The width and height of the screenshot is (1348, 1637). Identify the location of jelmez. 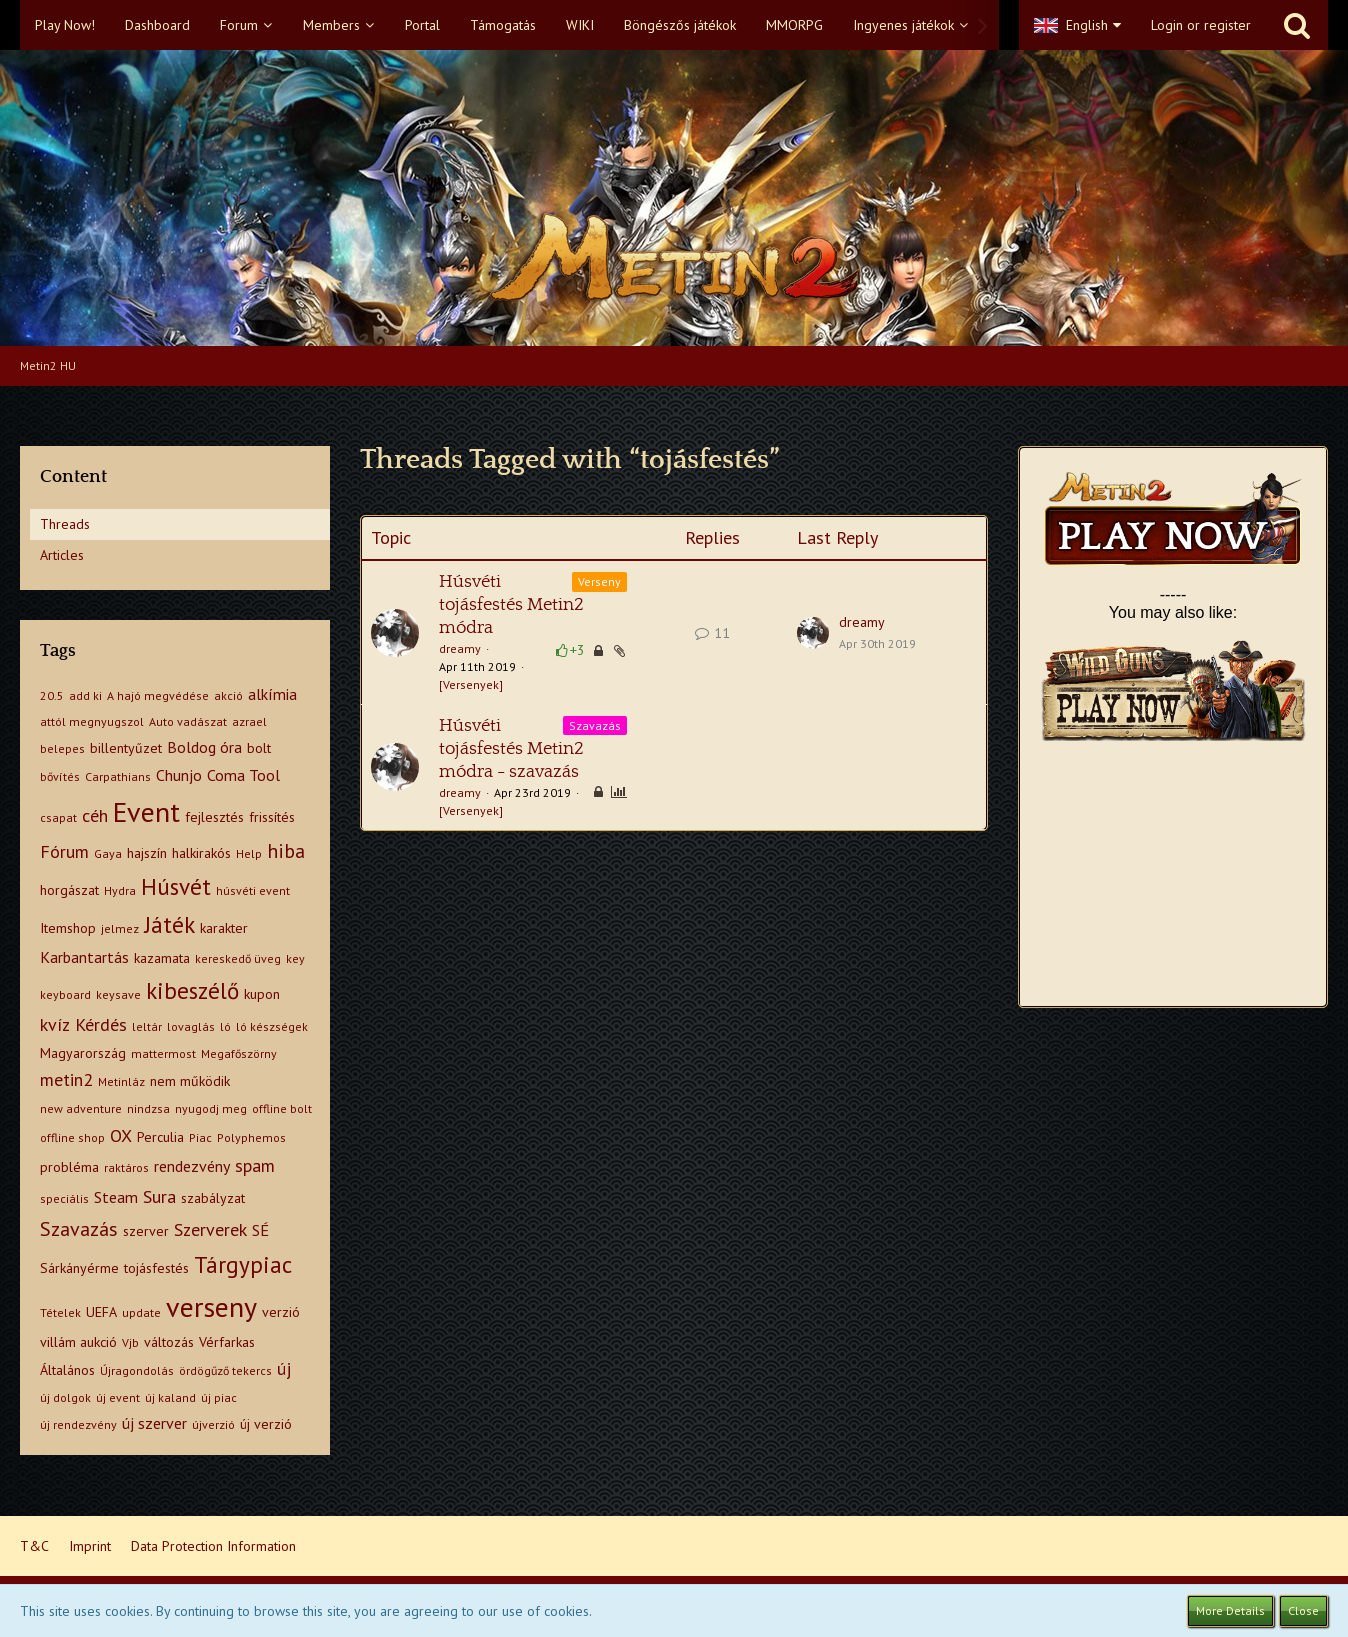
(120, 928).